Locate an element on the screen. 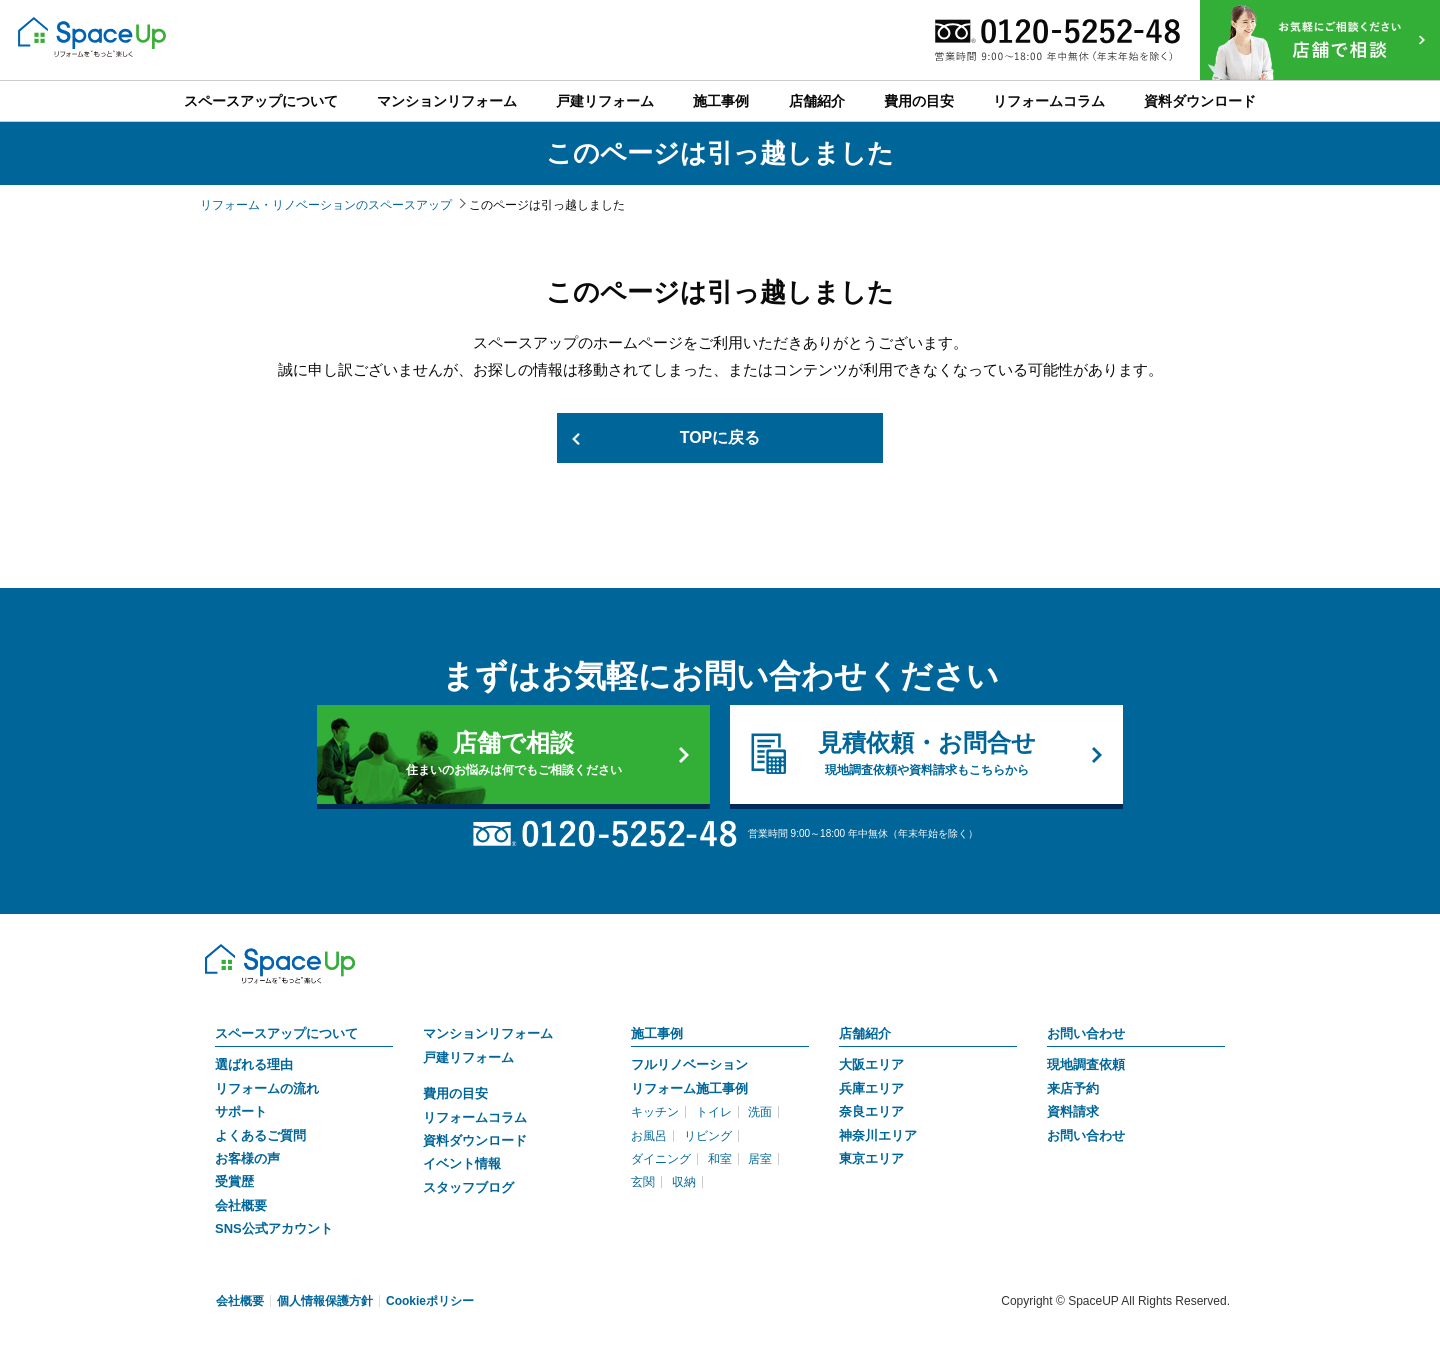 This screenshot has height=1353, width=1440. 費用の目安 is located at coordinates (455, 1093).